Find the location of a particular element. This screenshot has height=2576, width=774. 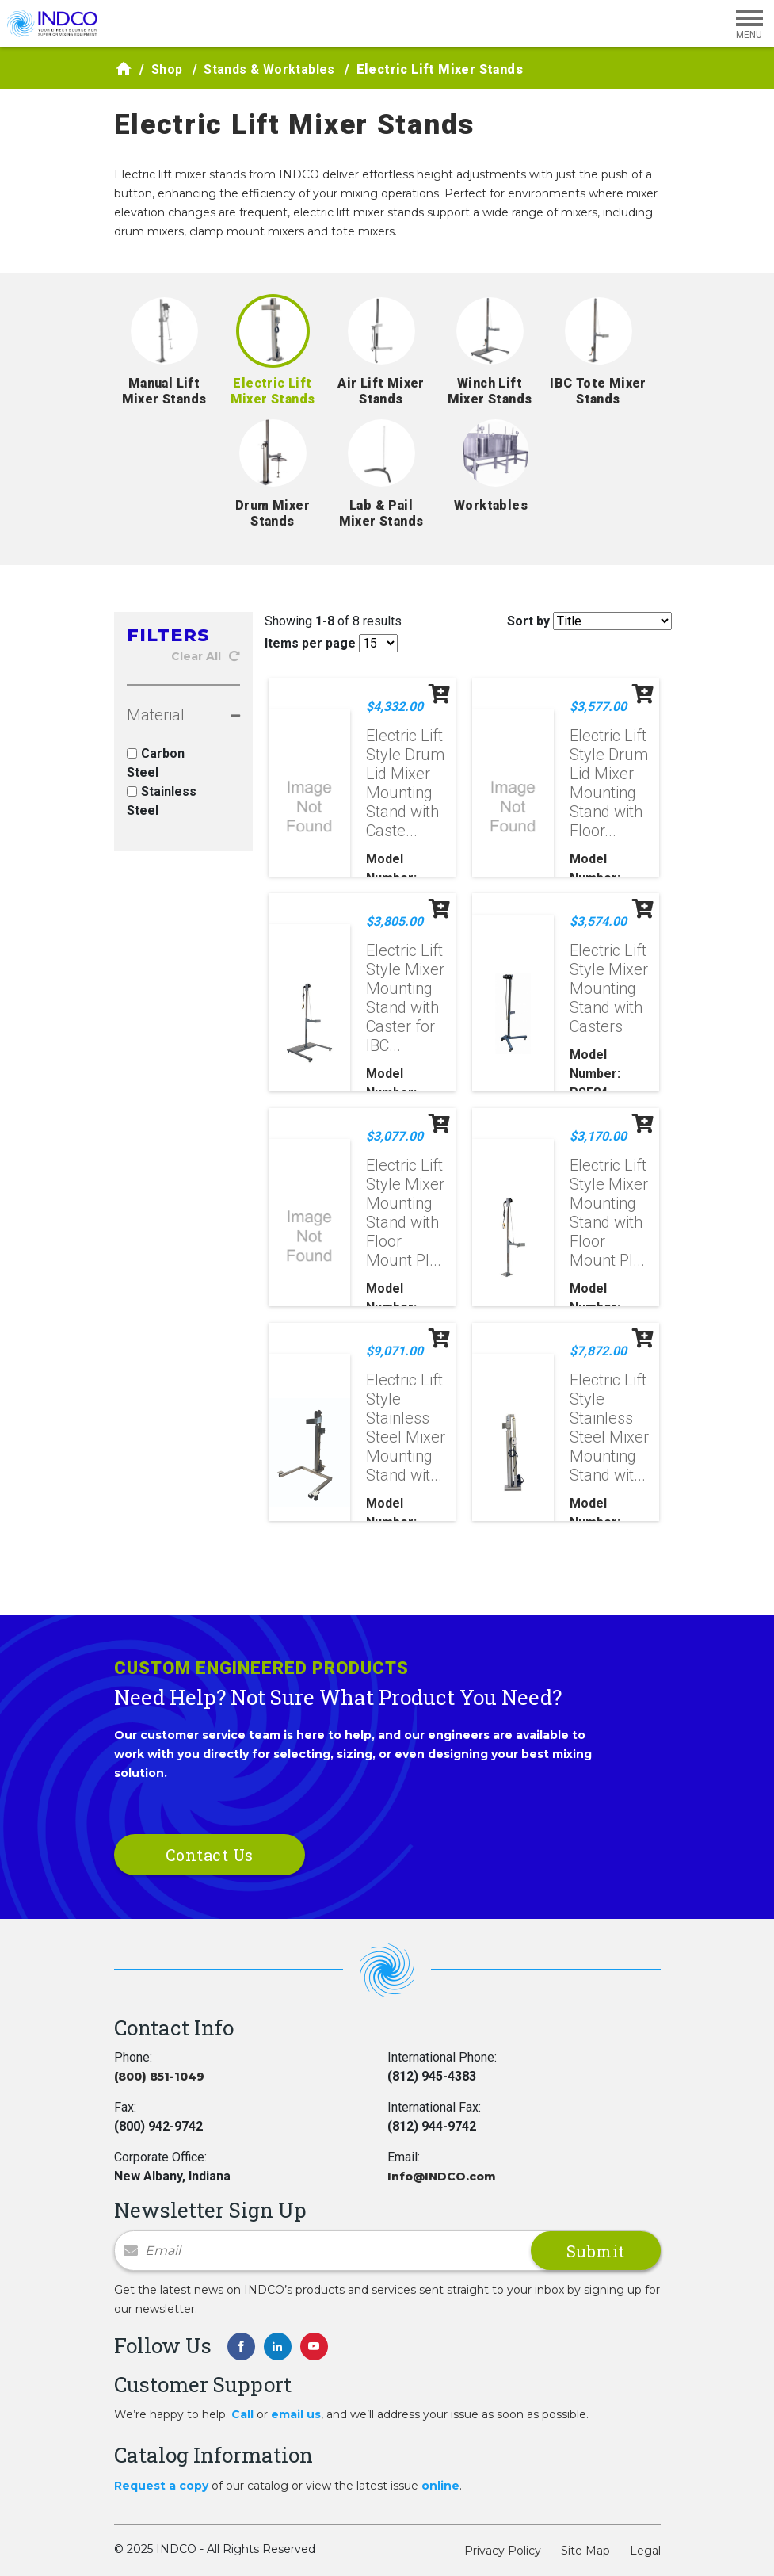

Electric Lift Style Mixer Mounting Stand with Caster for IBC... is located at coordinates (405, 998).